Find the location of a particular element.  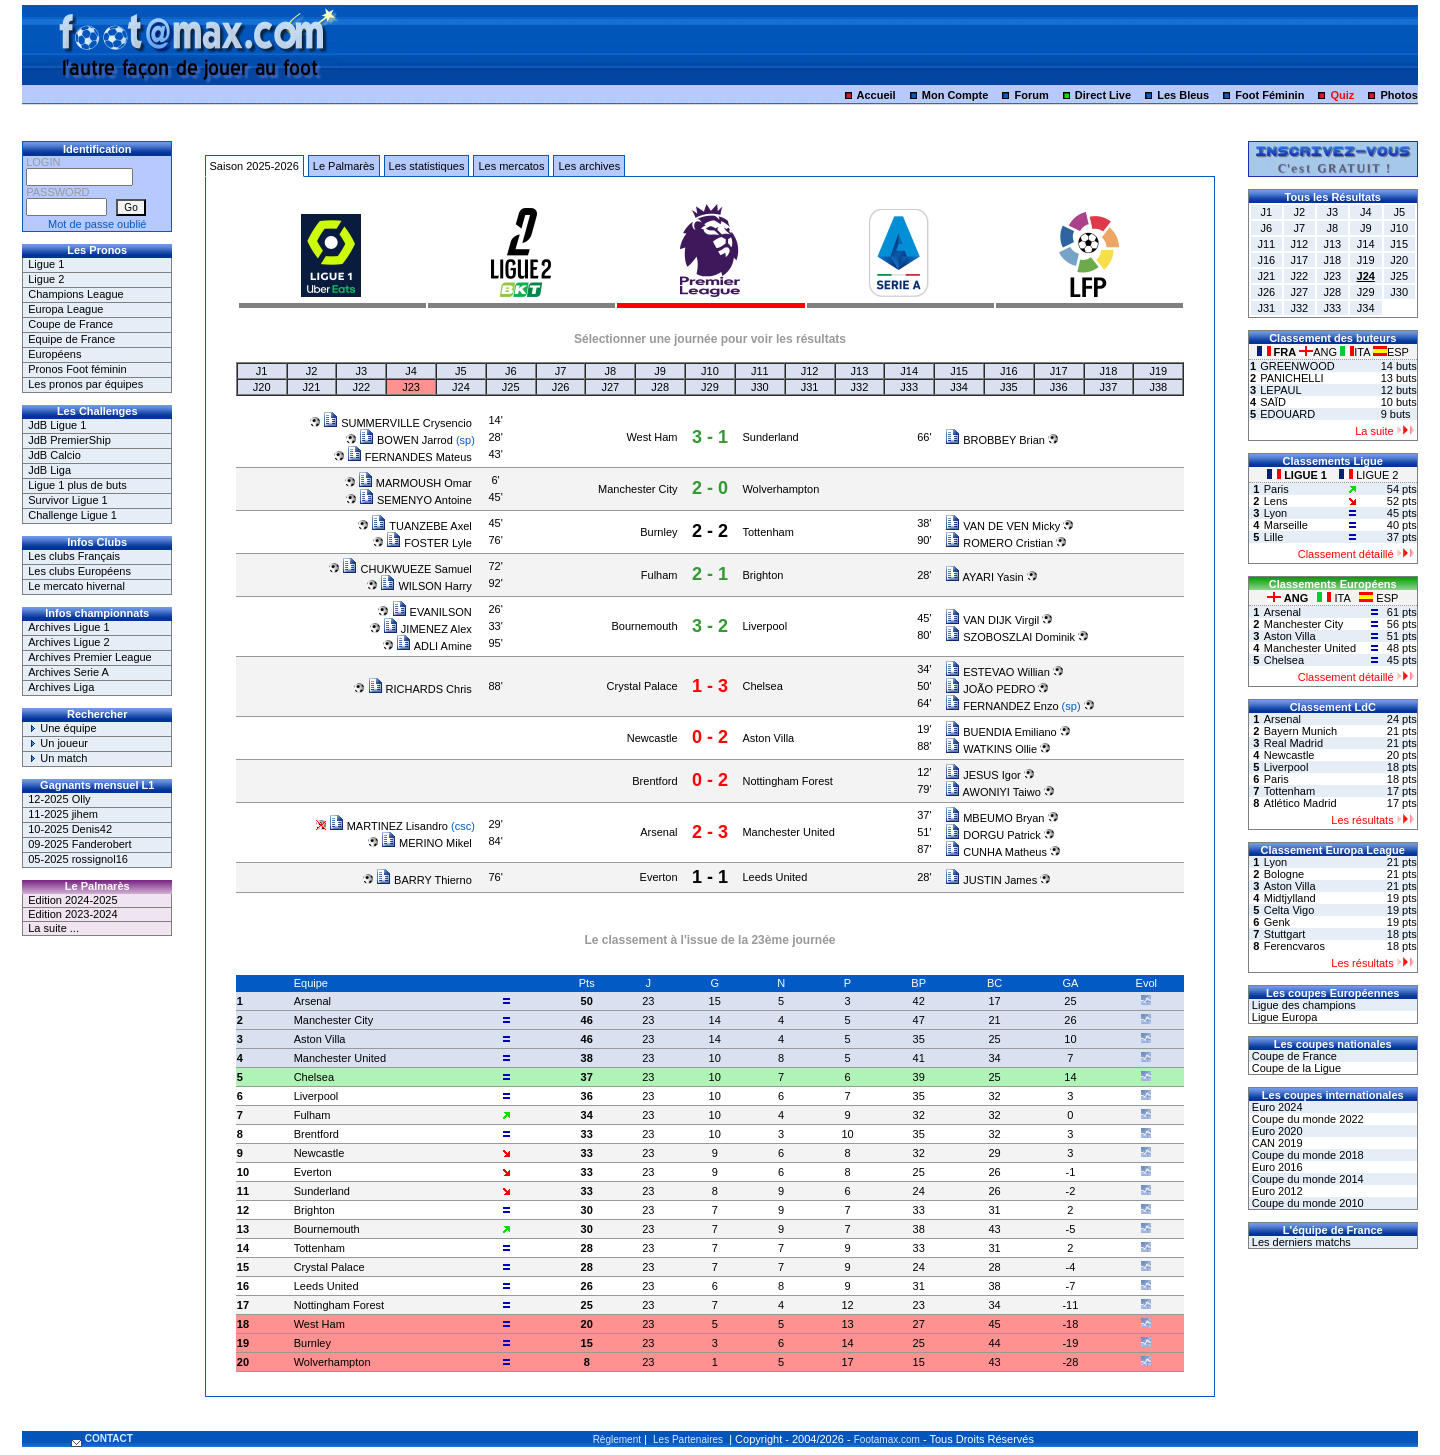

Challenge Ligue 1 is located at coordinates (72, 515).